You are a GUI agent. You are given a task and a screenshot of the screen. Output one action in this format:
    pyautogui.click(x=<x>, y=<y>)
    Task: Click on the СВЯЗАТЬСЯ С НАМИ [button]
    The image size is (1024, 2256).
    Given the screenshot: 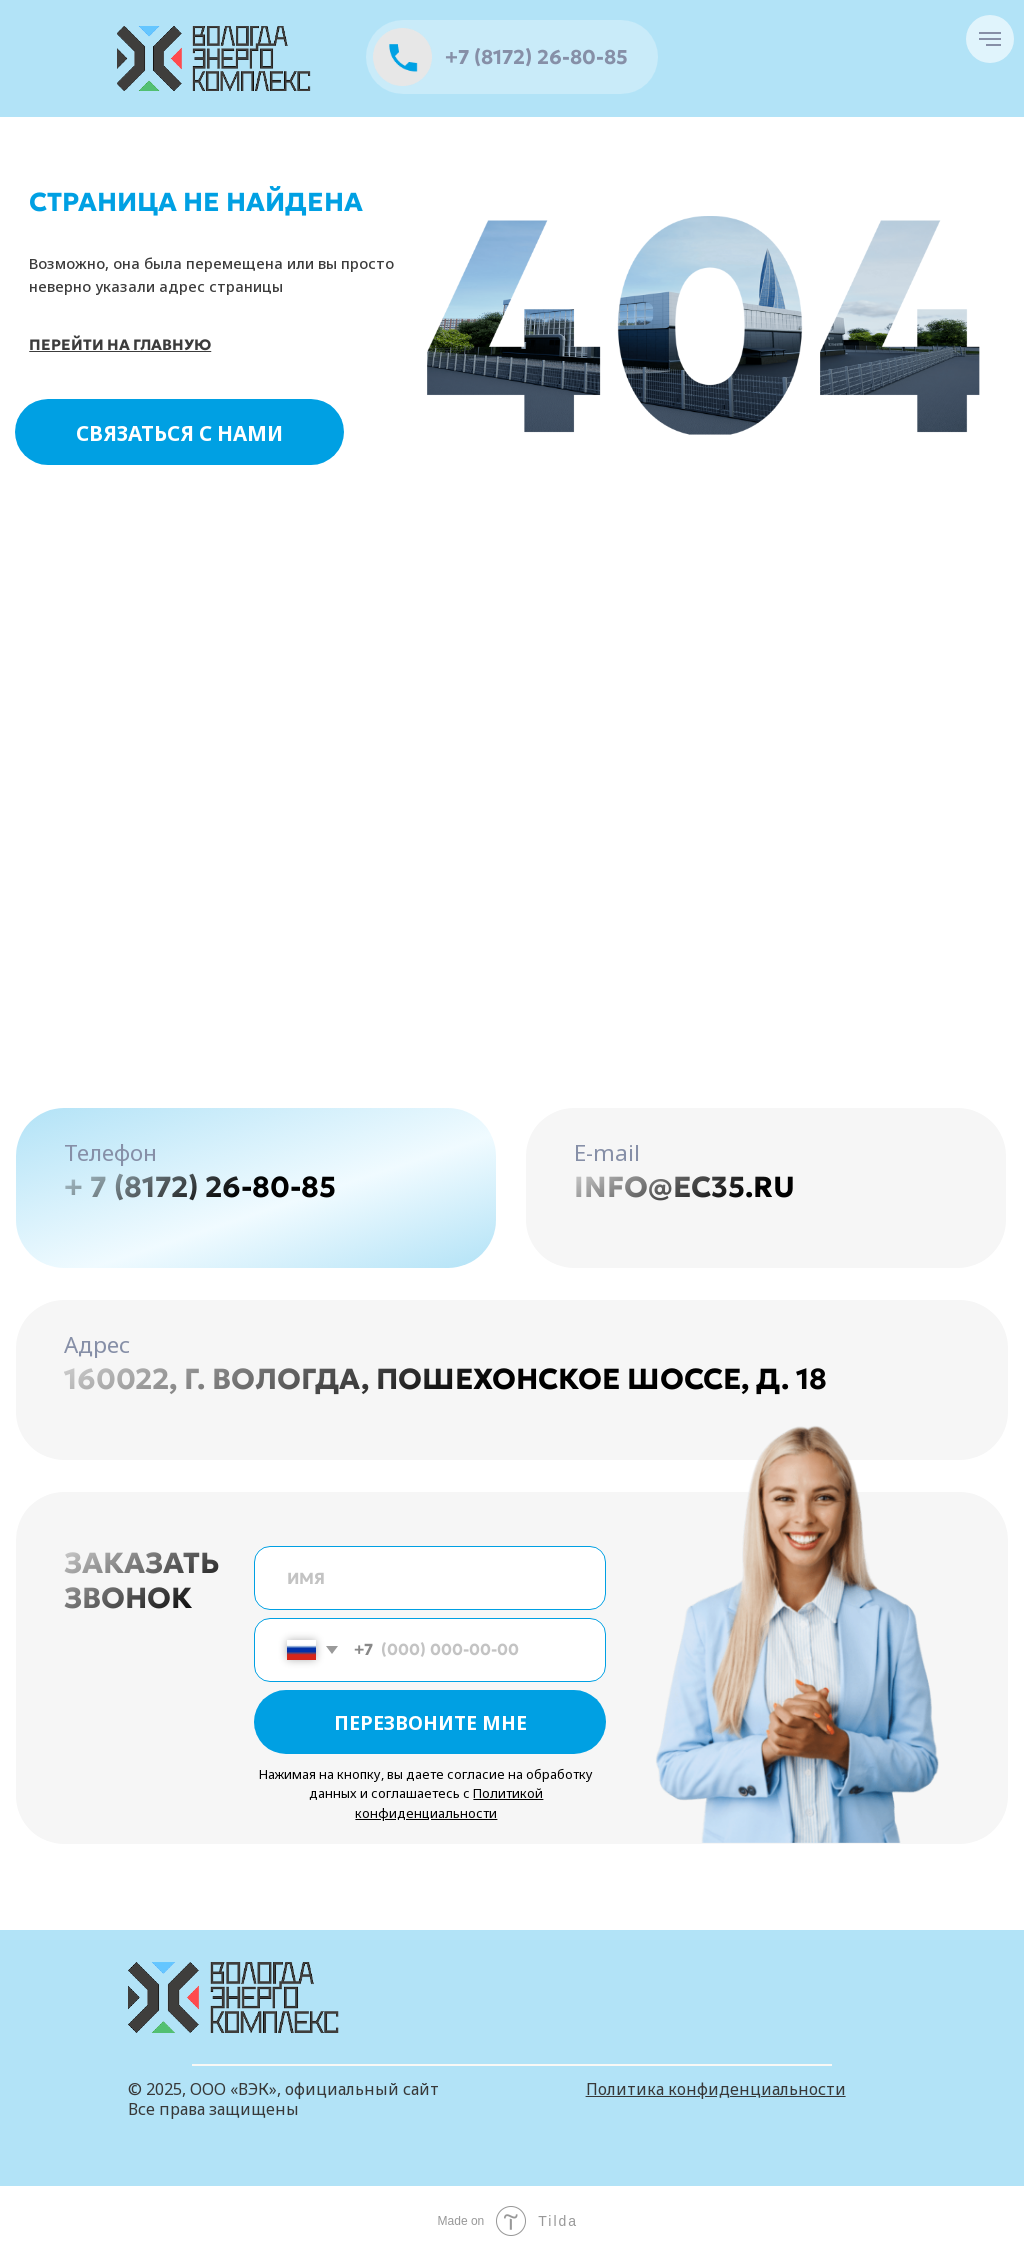 What is the action you would take?
    pyautogui.click(x=179, y=433)
    